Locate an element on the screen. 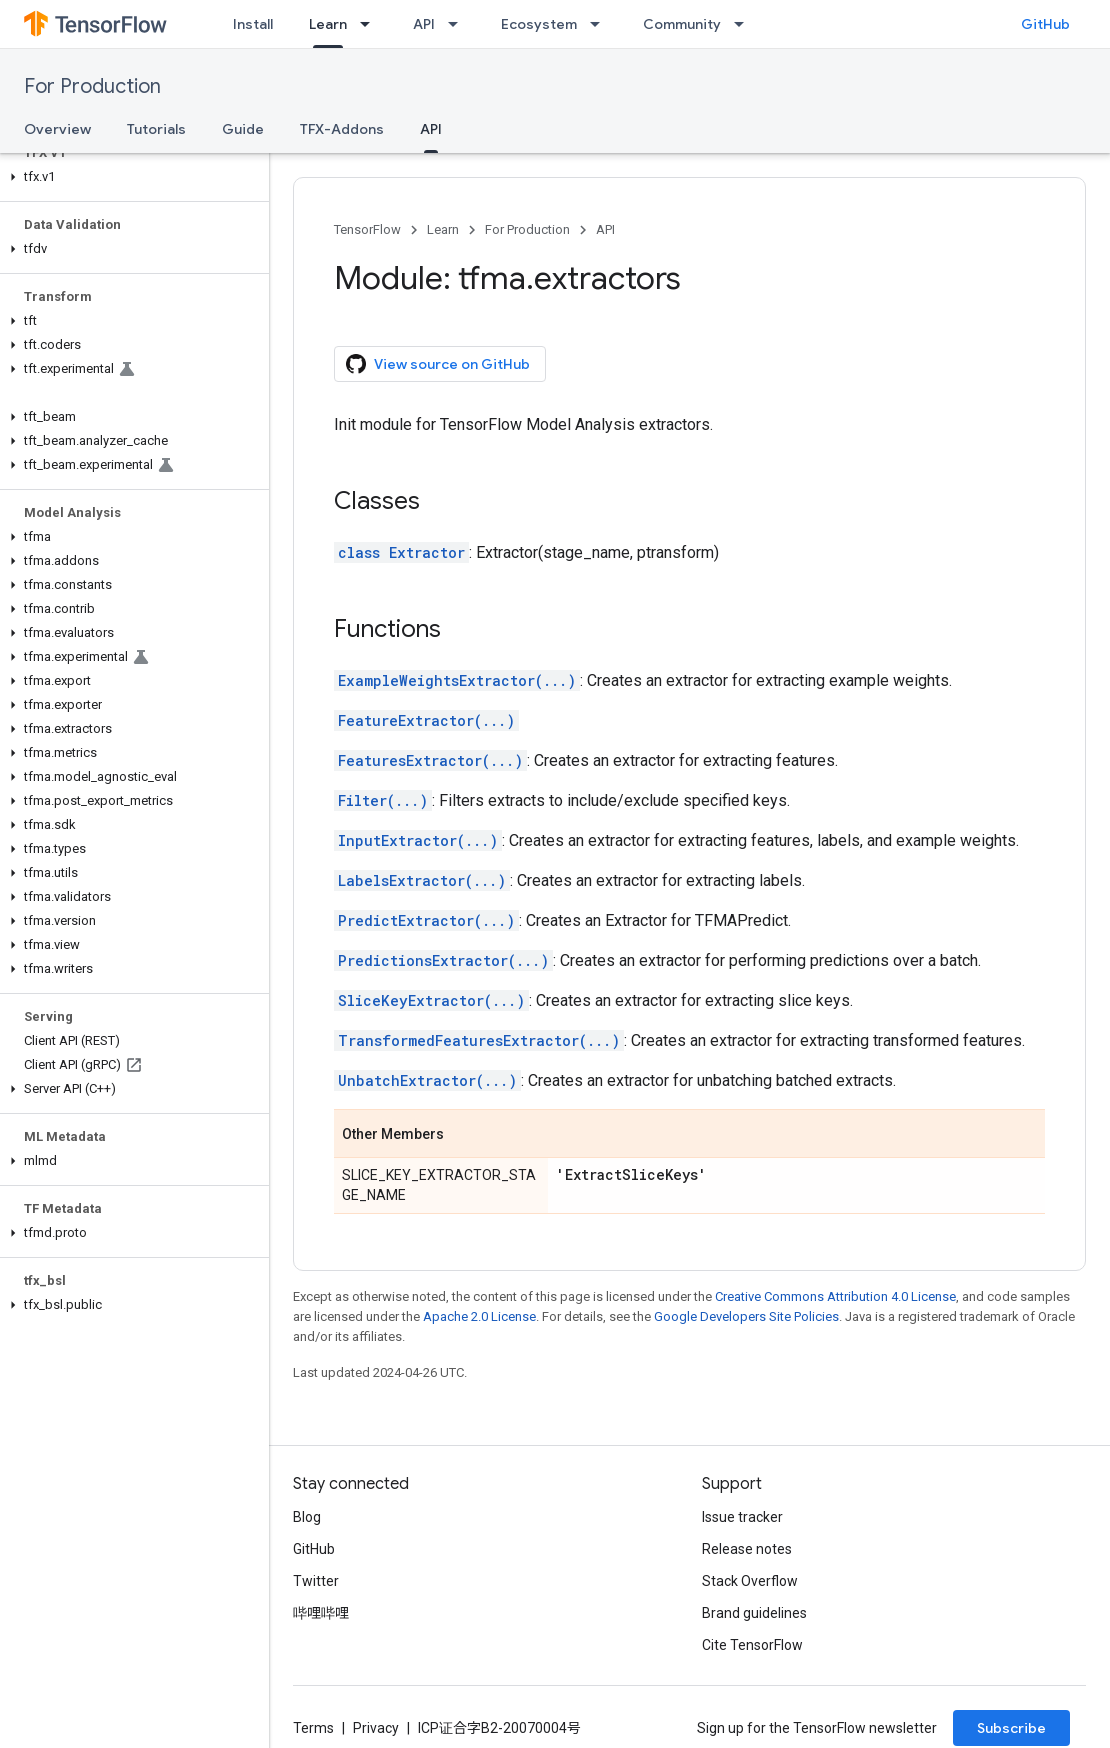 The image size is (1110, 1748). [button] is located at coordinates (130, 177).